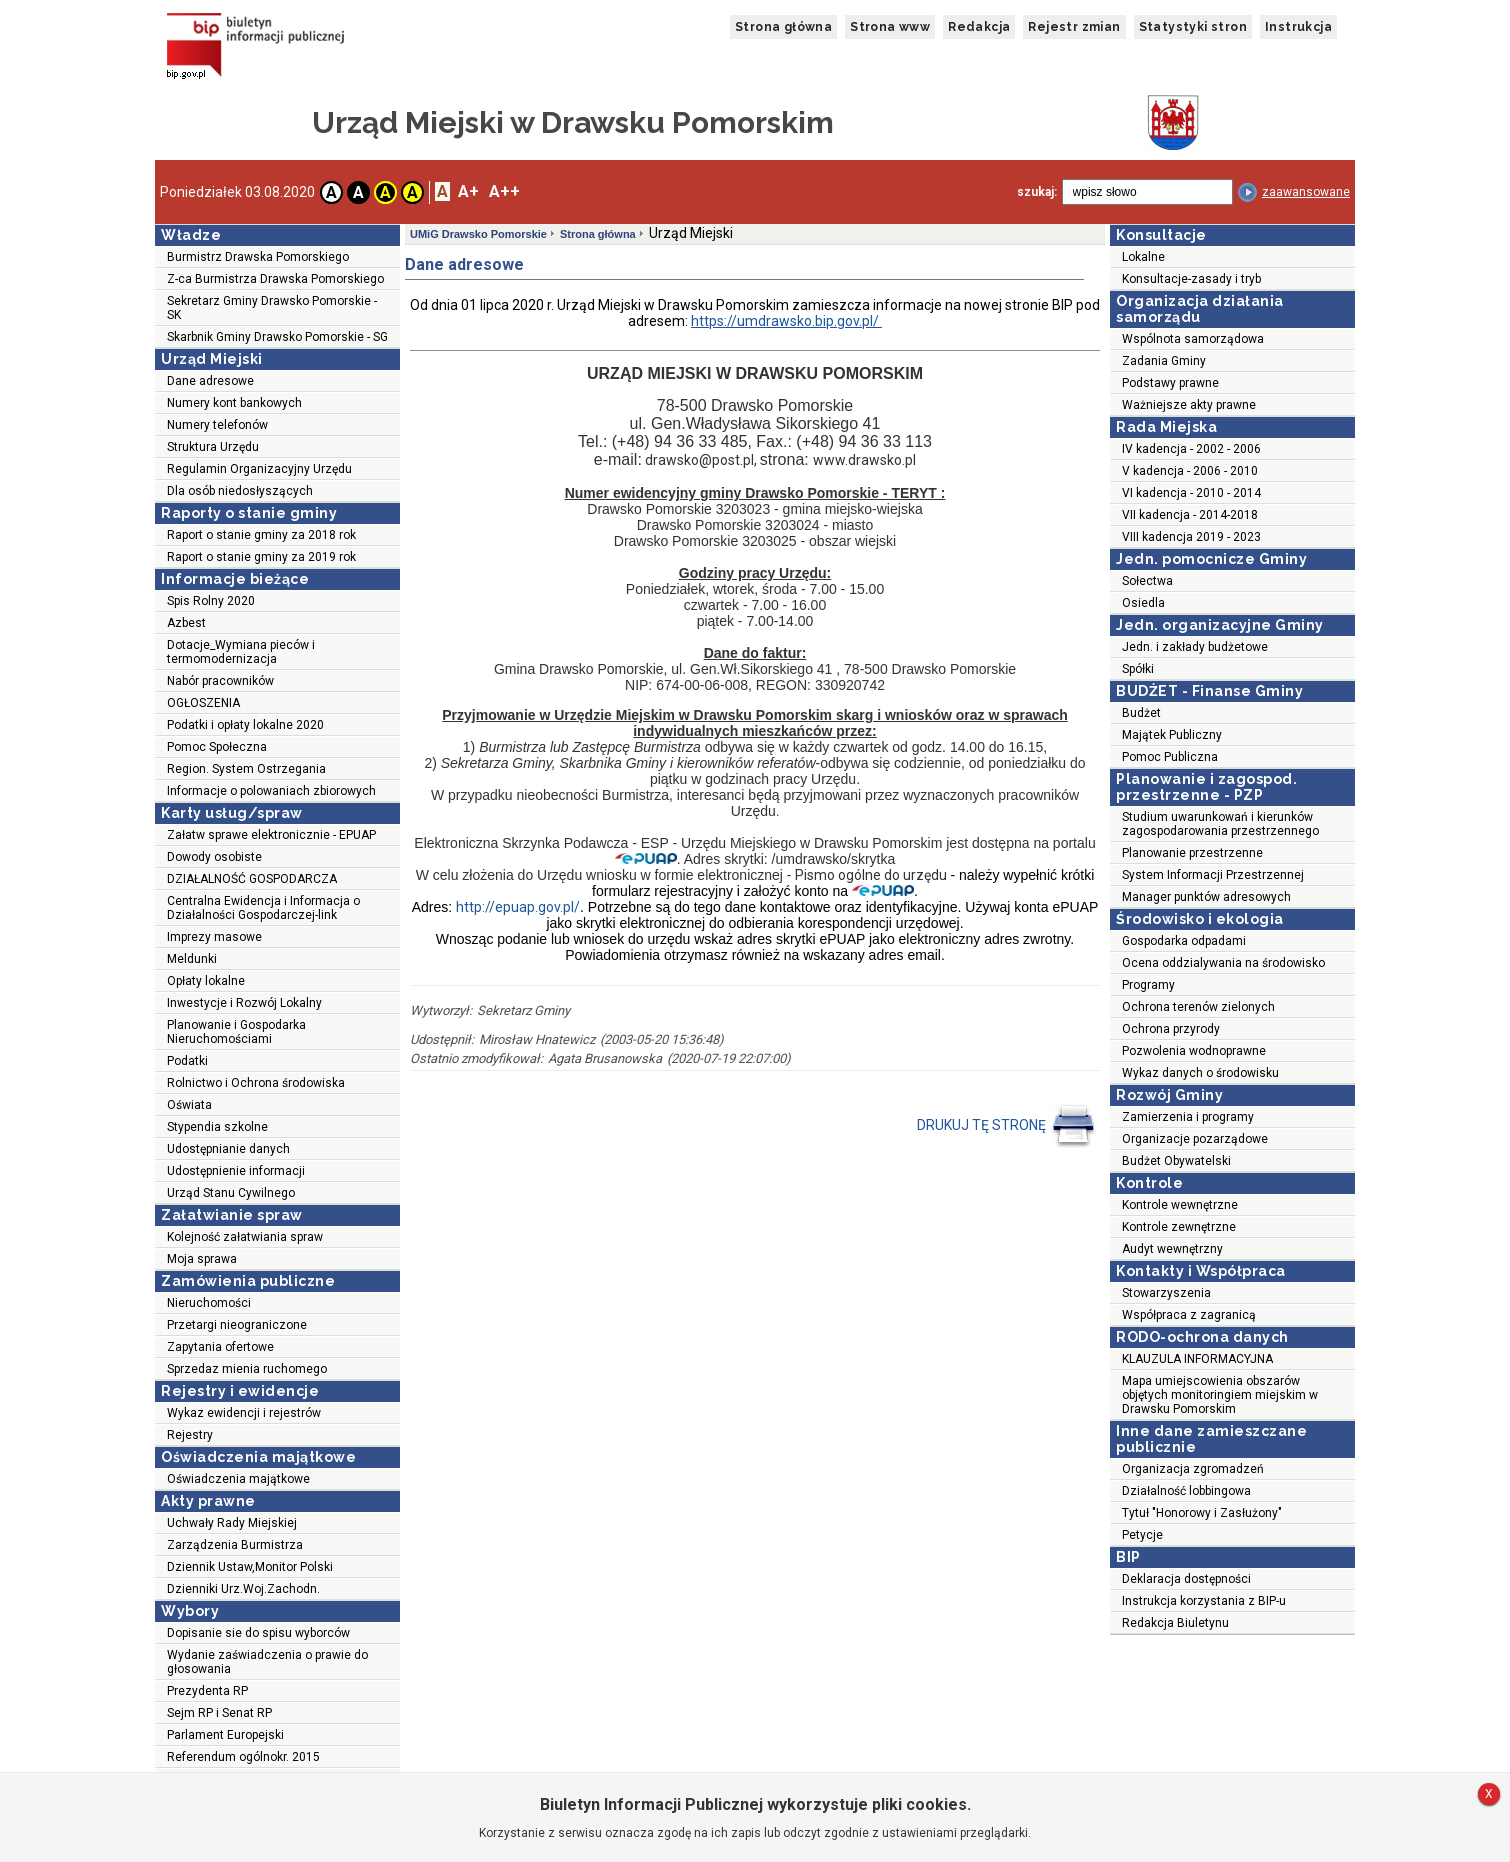  Describe the element at coordinates (209, 1303) in the screenshot. I see `Nieruchomości` at that location.